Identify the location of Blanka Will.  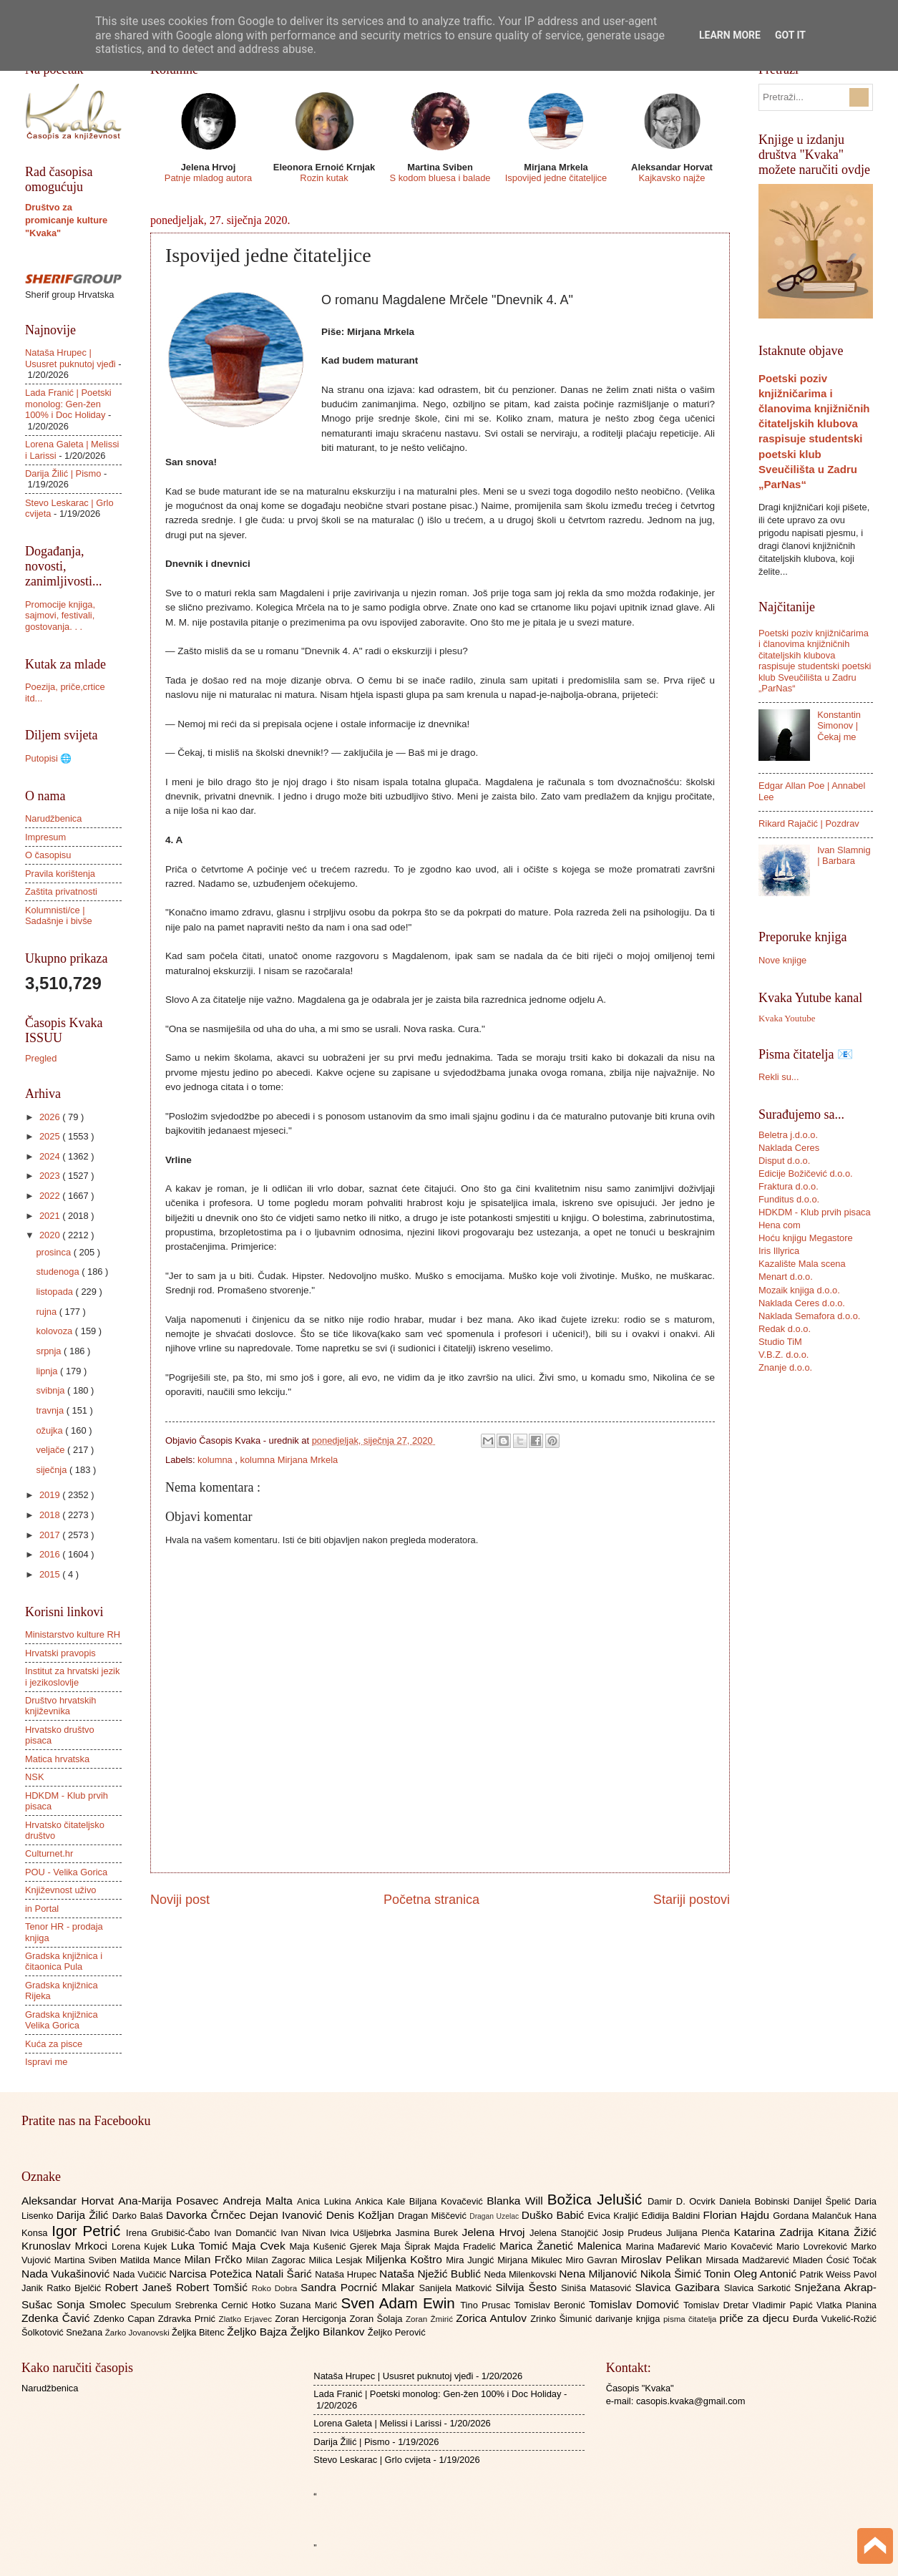
(517, 2201).